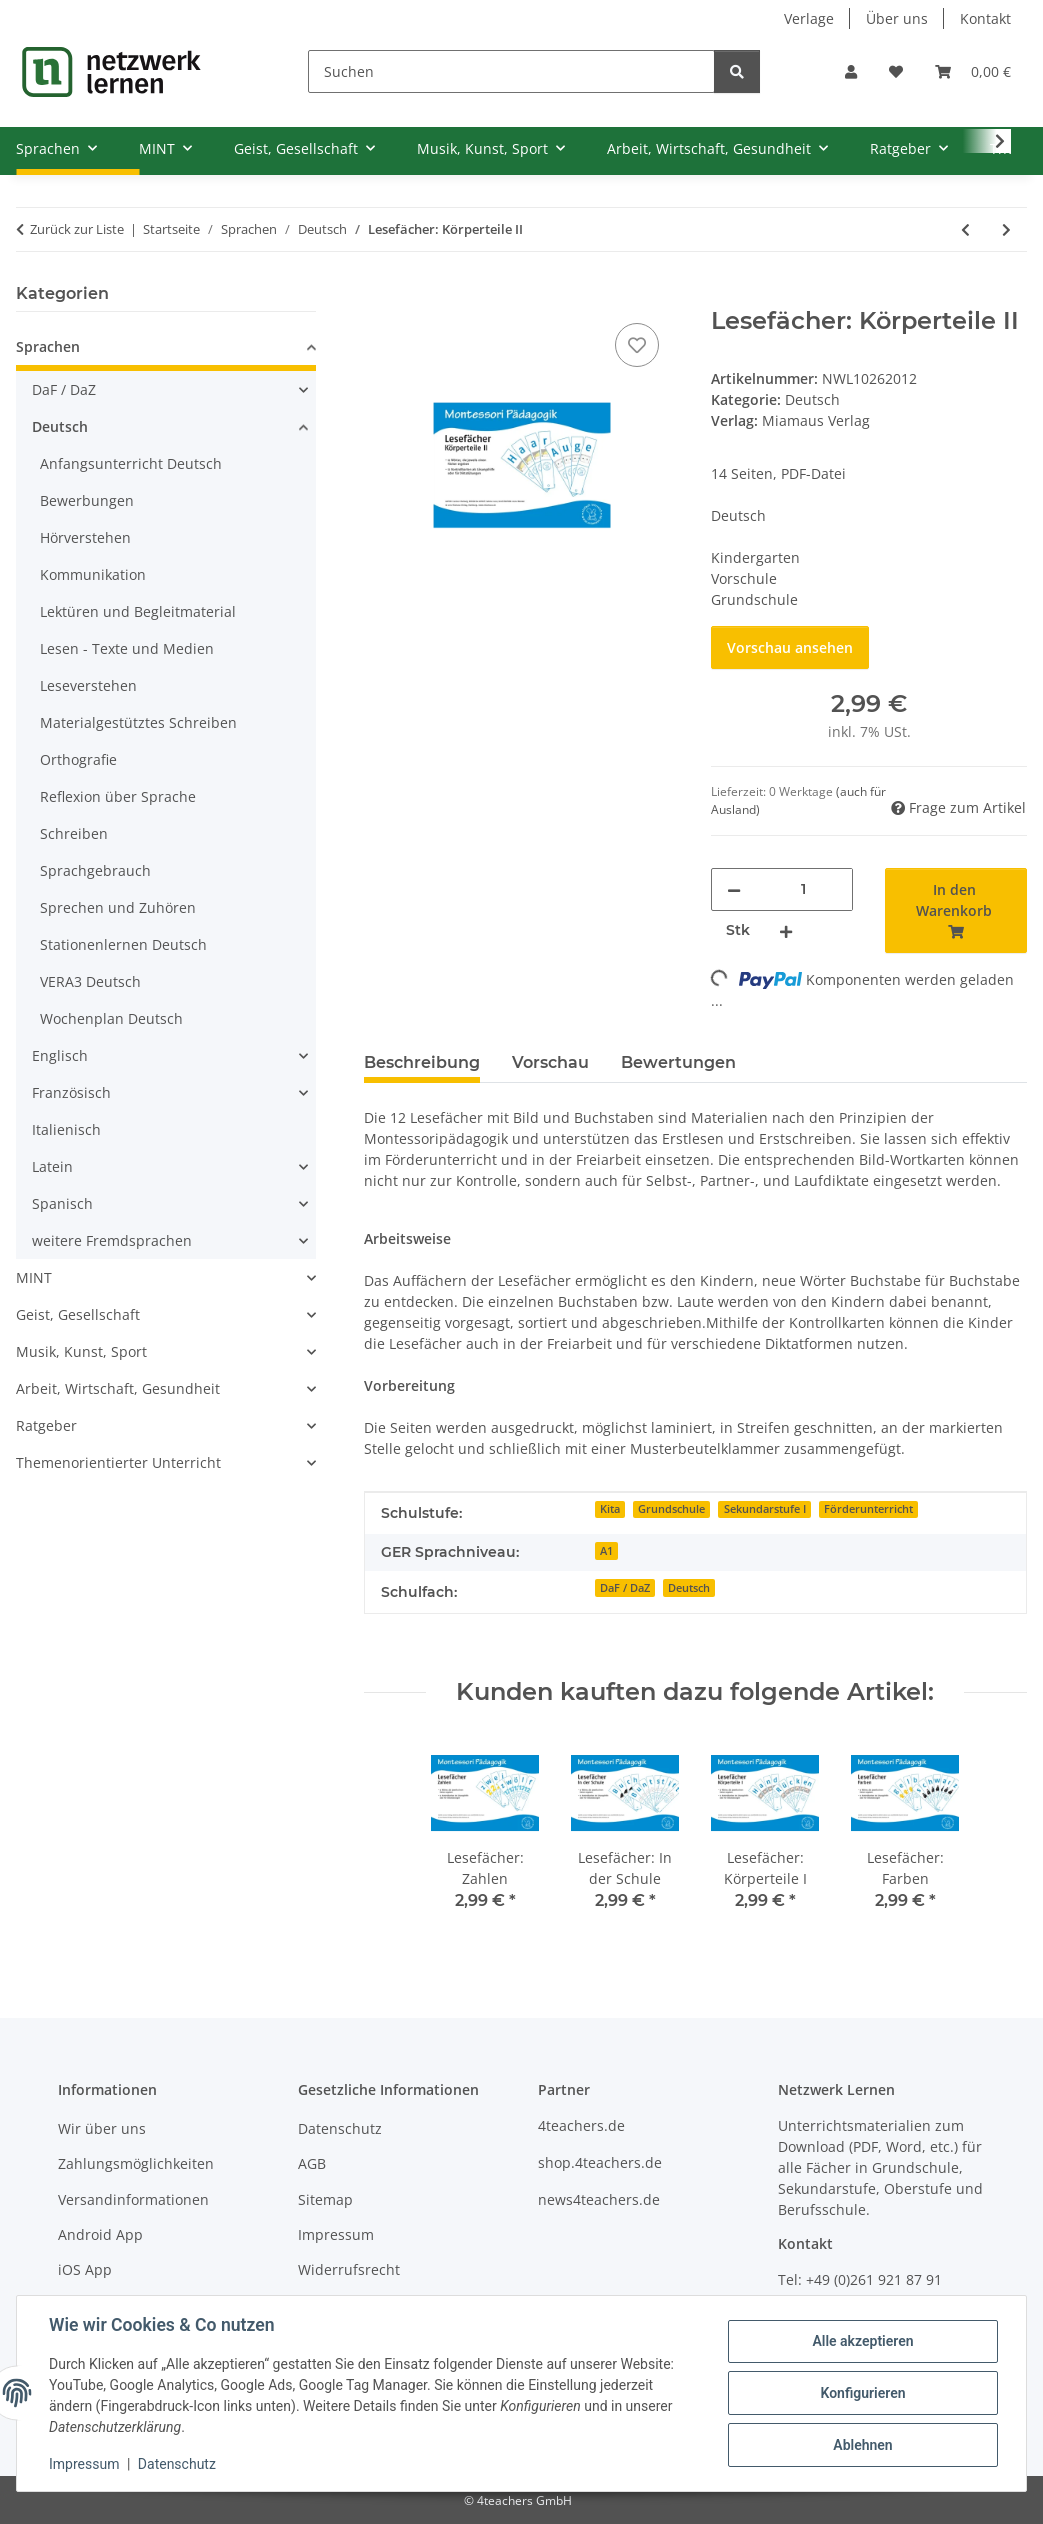 Image resolution: width=1043 pixels, height=2524 pixels. What do you see at coordinates (71, 1092) in the screenshot?
I see `Französisch` at bounding box center [71, 1092].